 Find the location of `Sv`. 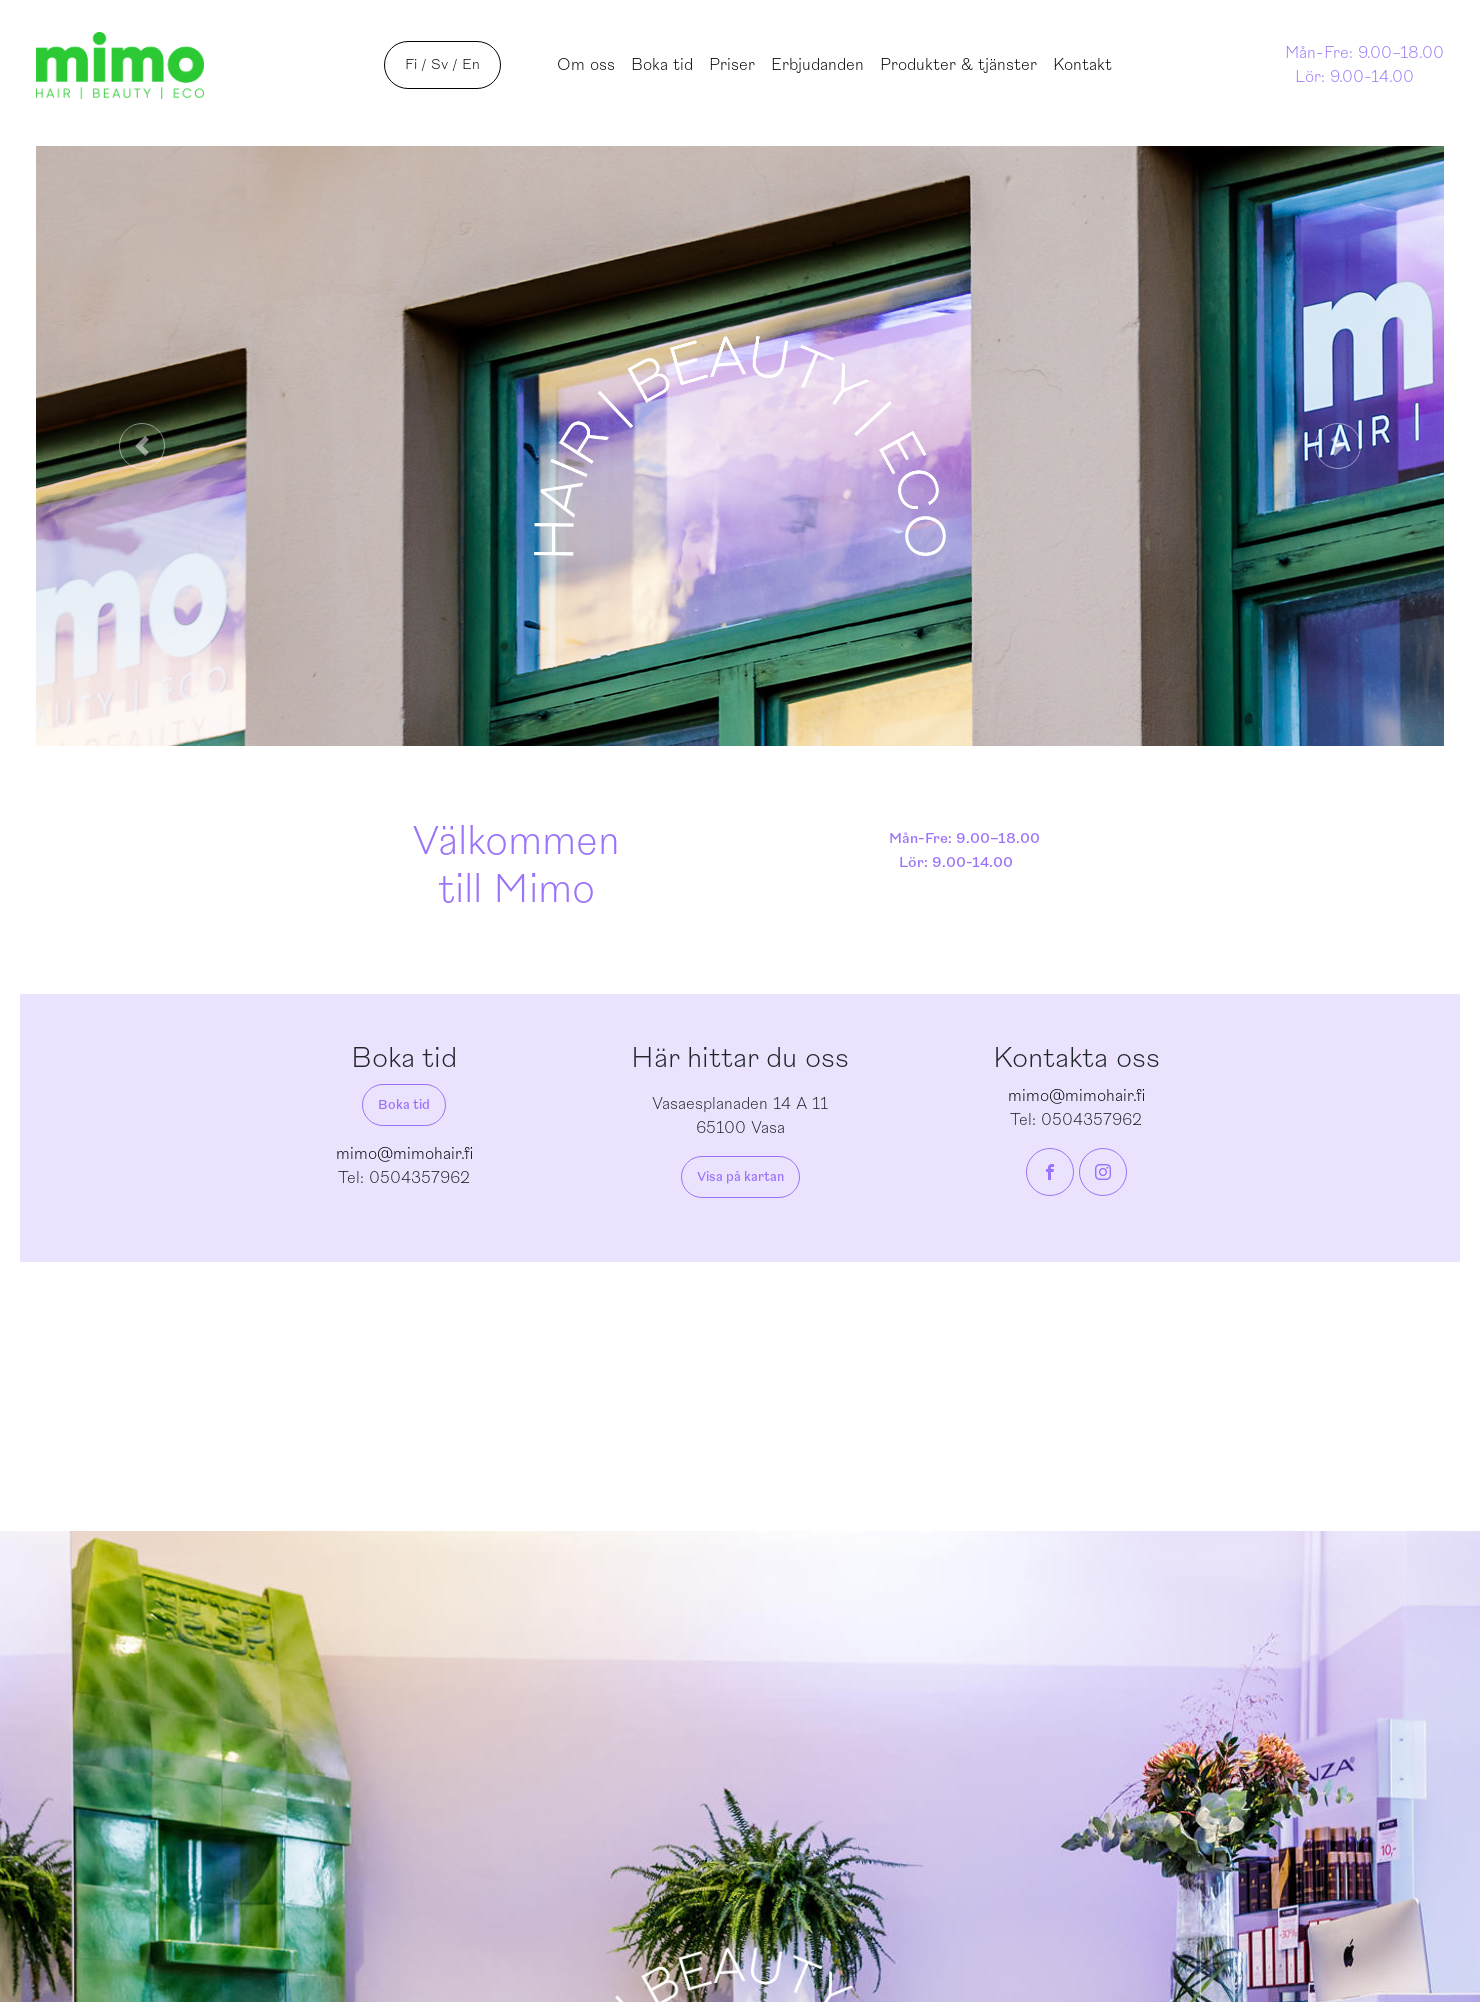

Sv is located at coordinates (439, 64).